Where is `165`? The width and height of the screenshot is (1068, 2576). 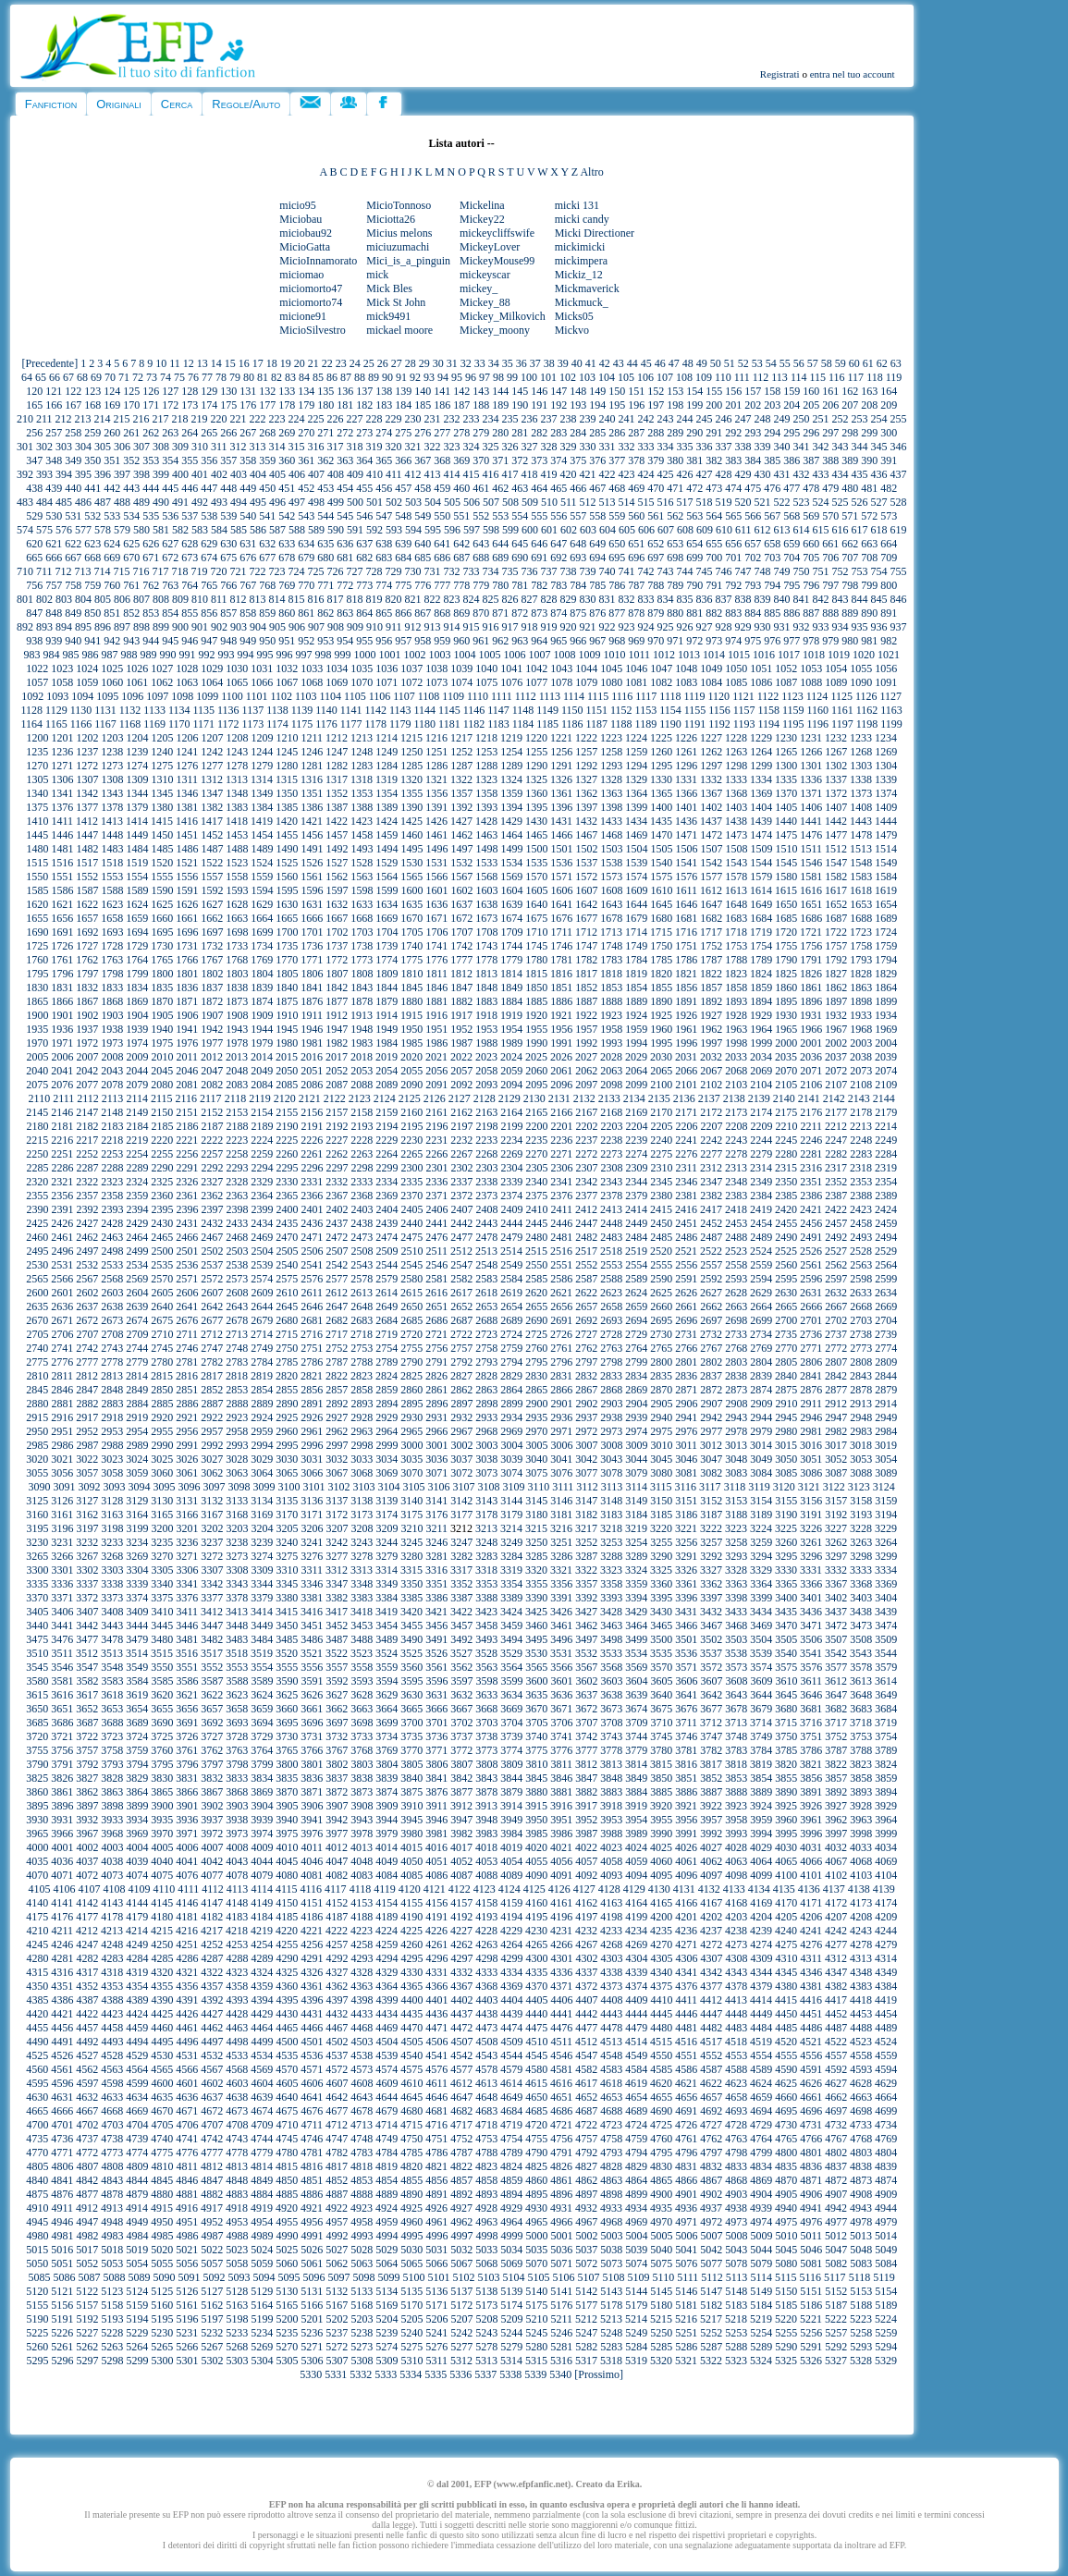
165 is located at coordinates (34, 405).